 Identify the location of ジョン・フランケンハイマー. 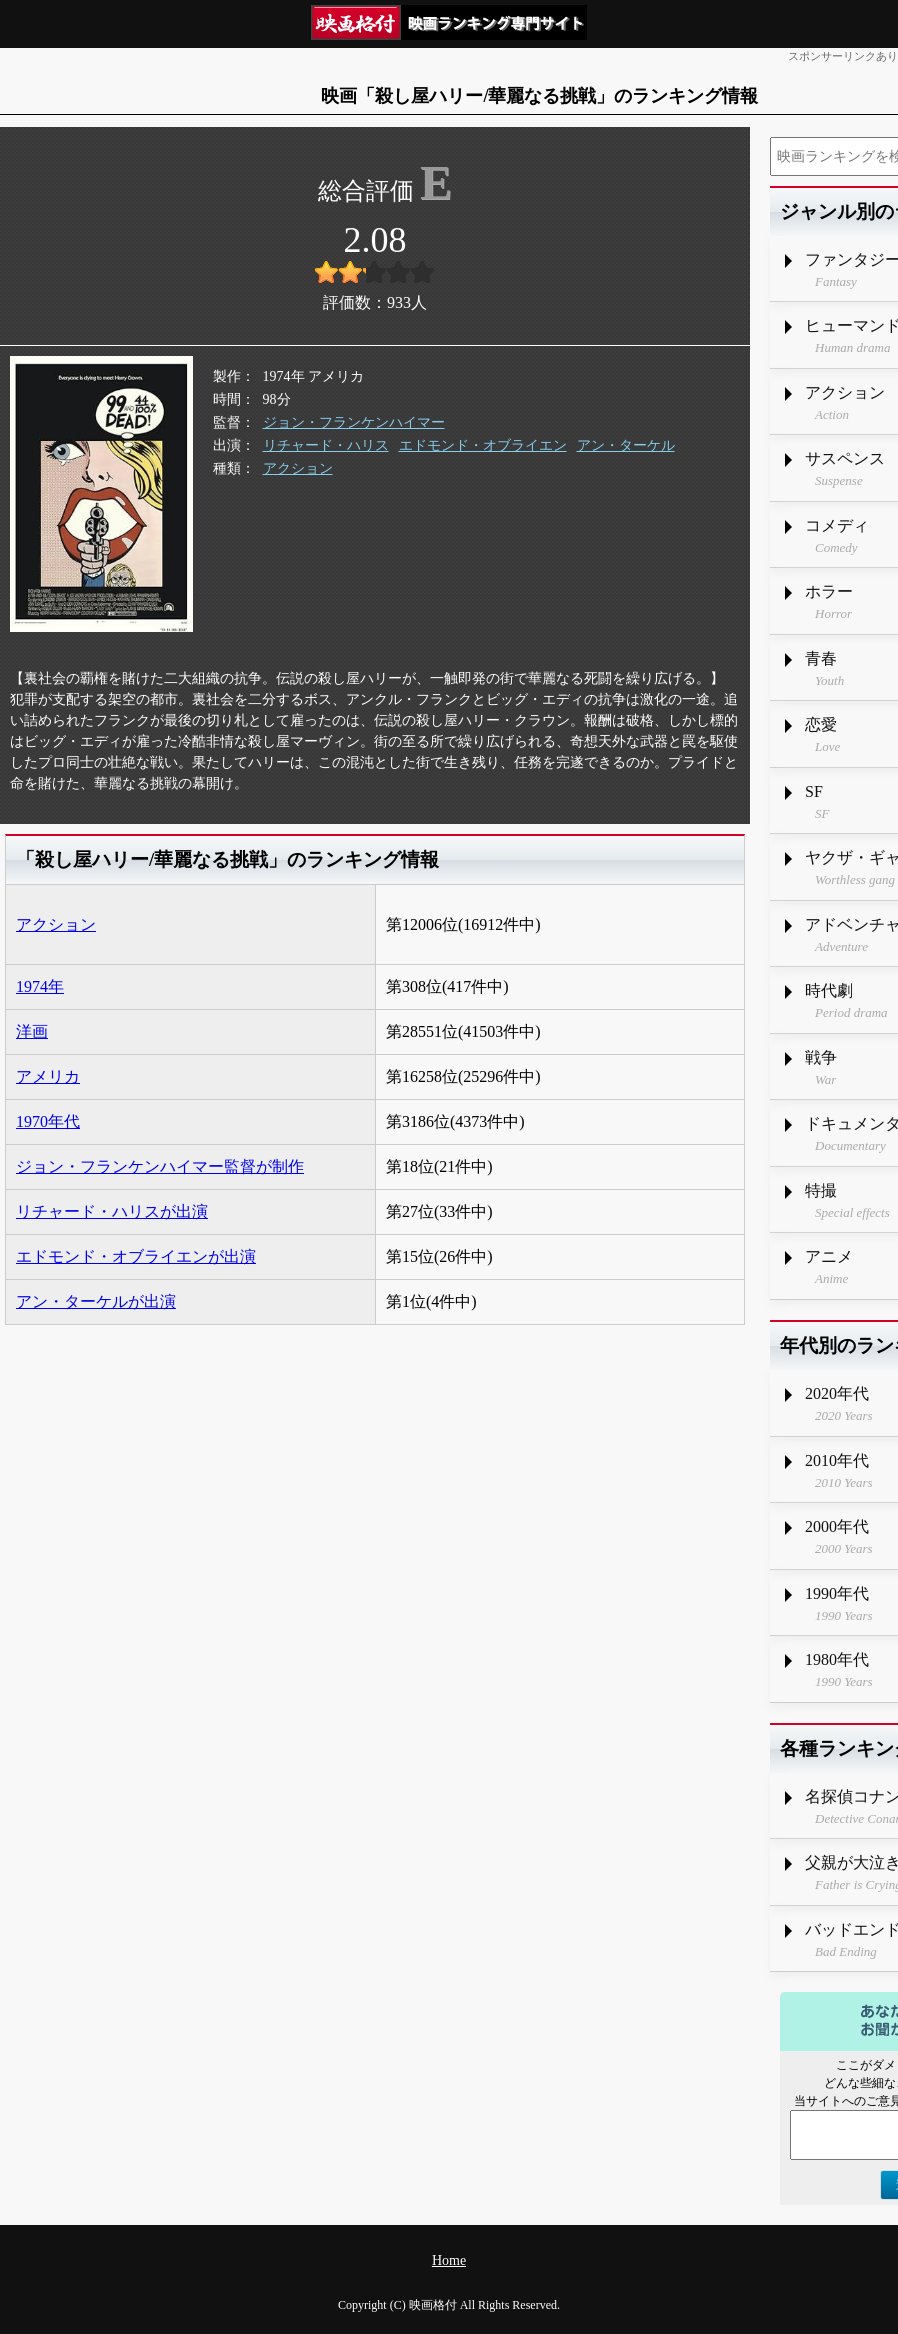
(354, 422).